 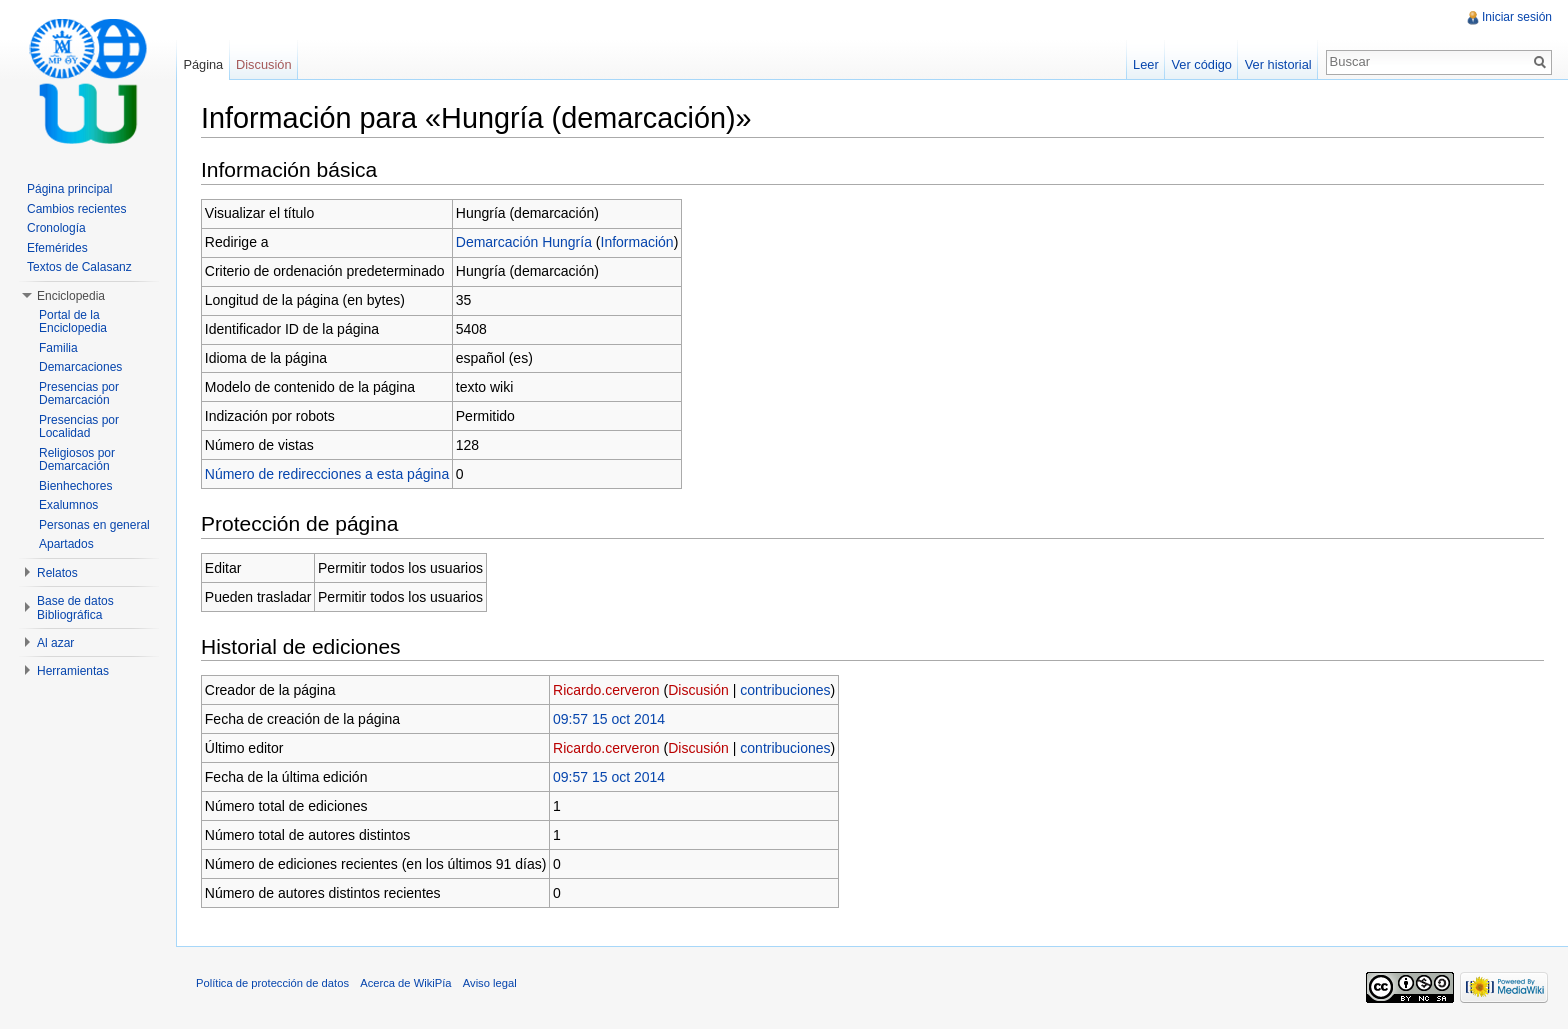 What do you see at coordinates (698, 690) in the screenshot?
I see `Discusión` at bounding box center [698, 690].